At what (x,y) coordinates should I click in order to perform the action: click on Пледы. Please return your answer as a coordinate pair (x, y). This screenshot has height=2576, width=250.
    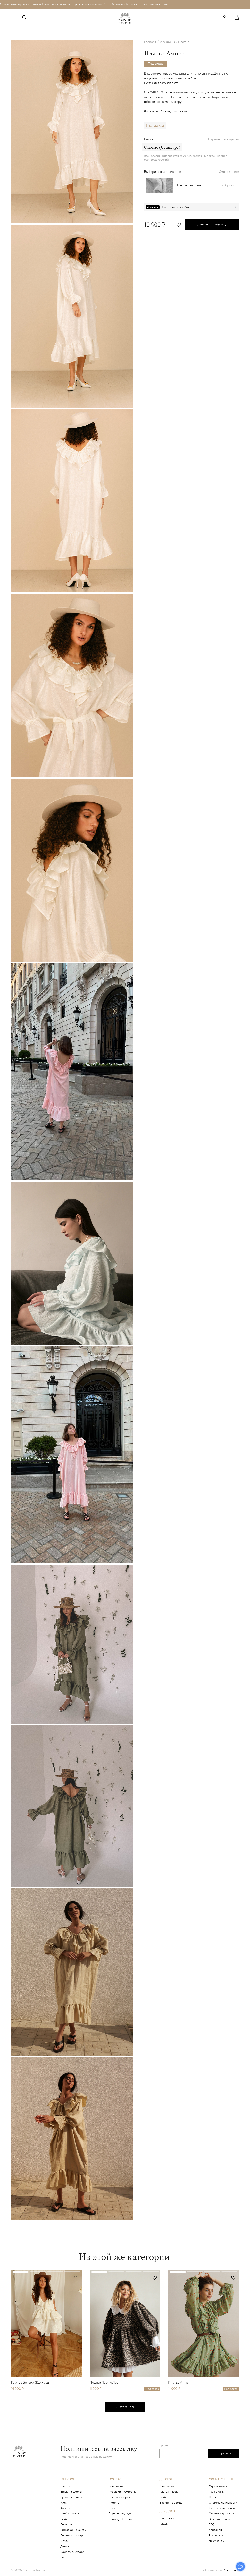
    Looking at the image, I should click on (163, 2523).